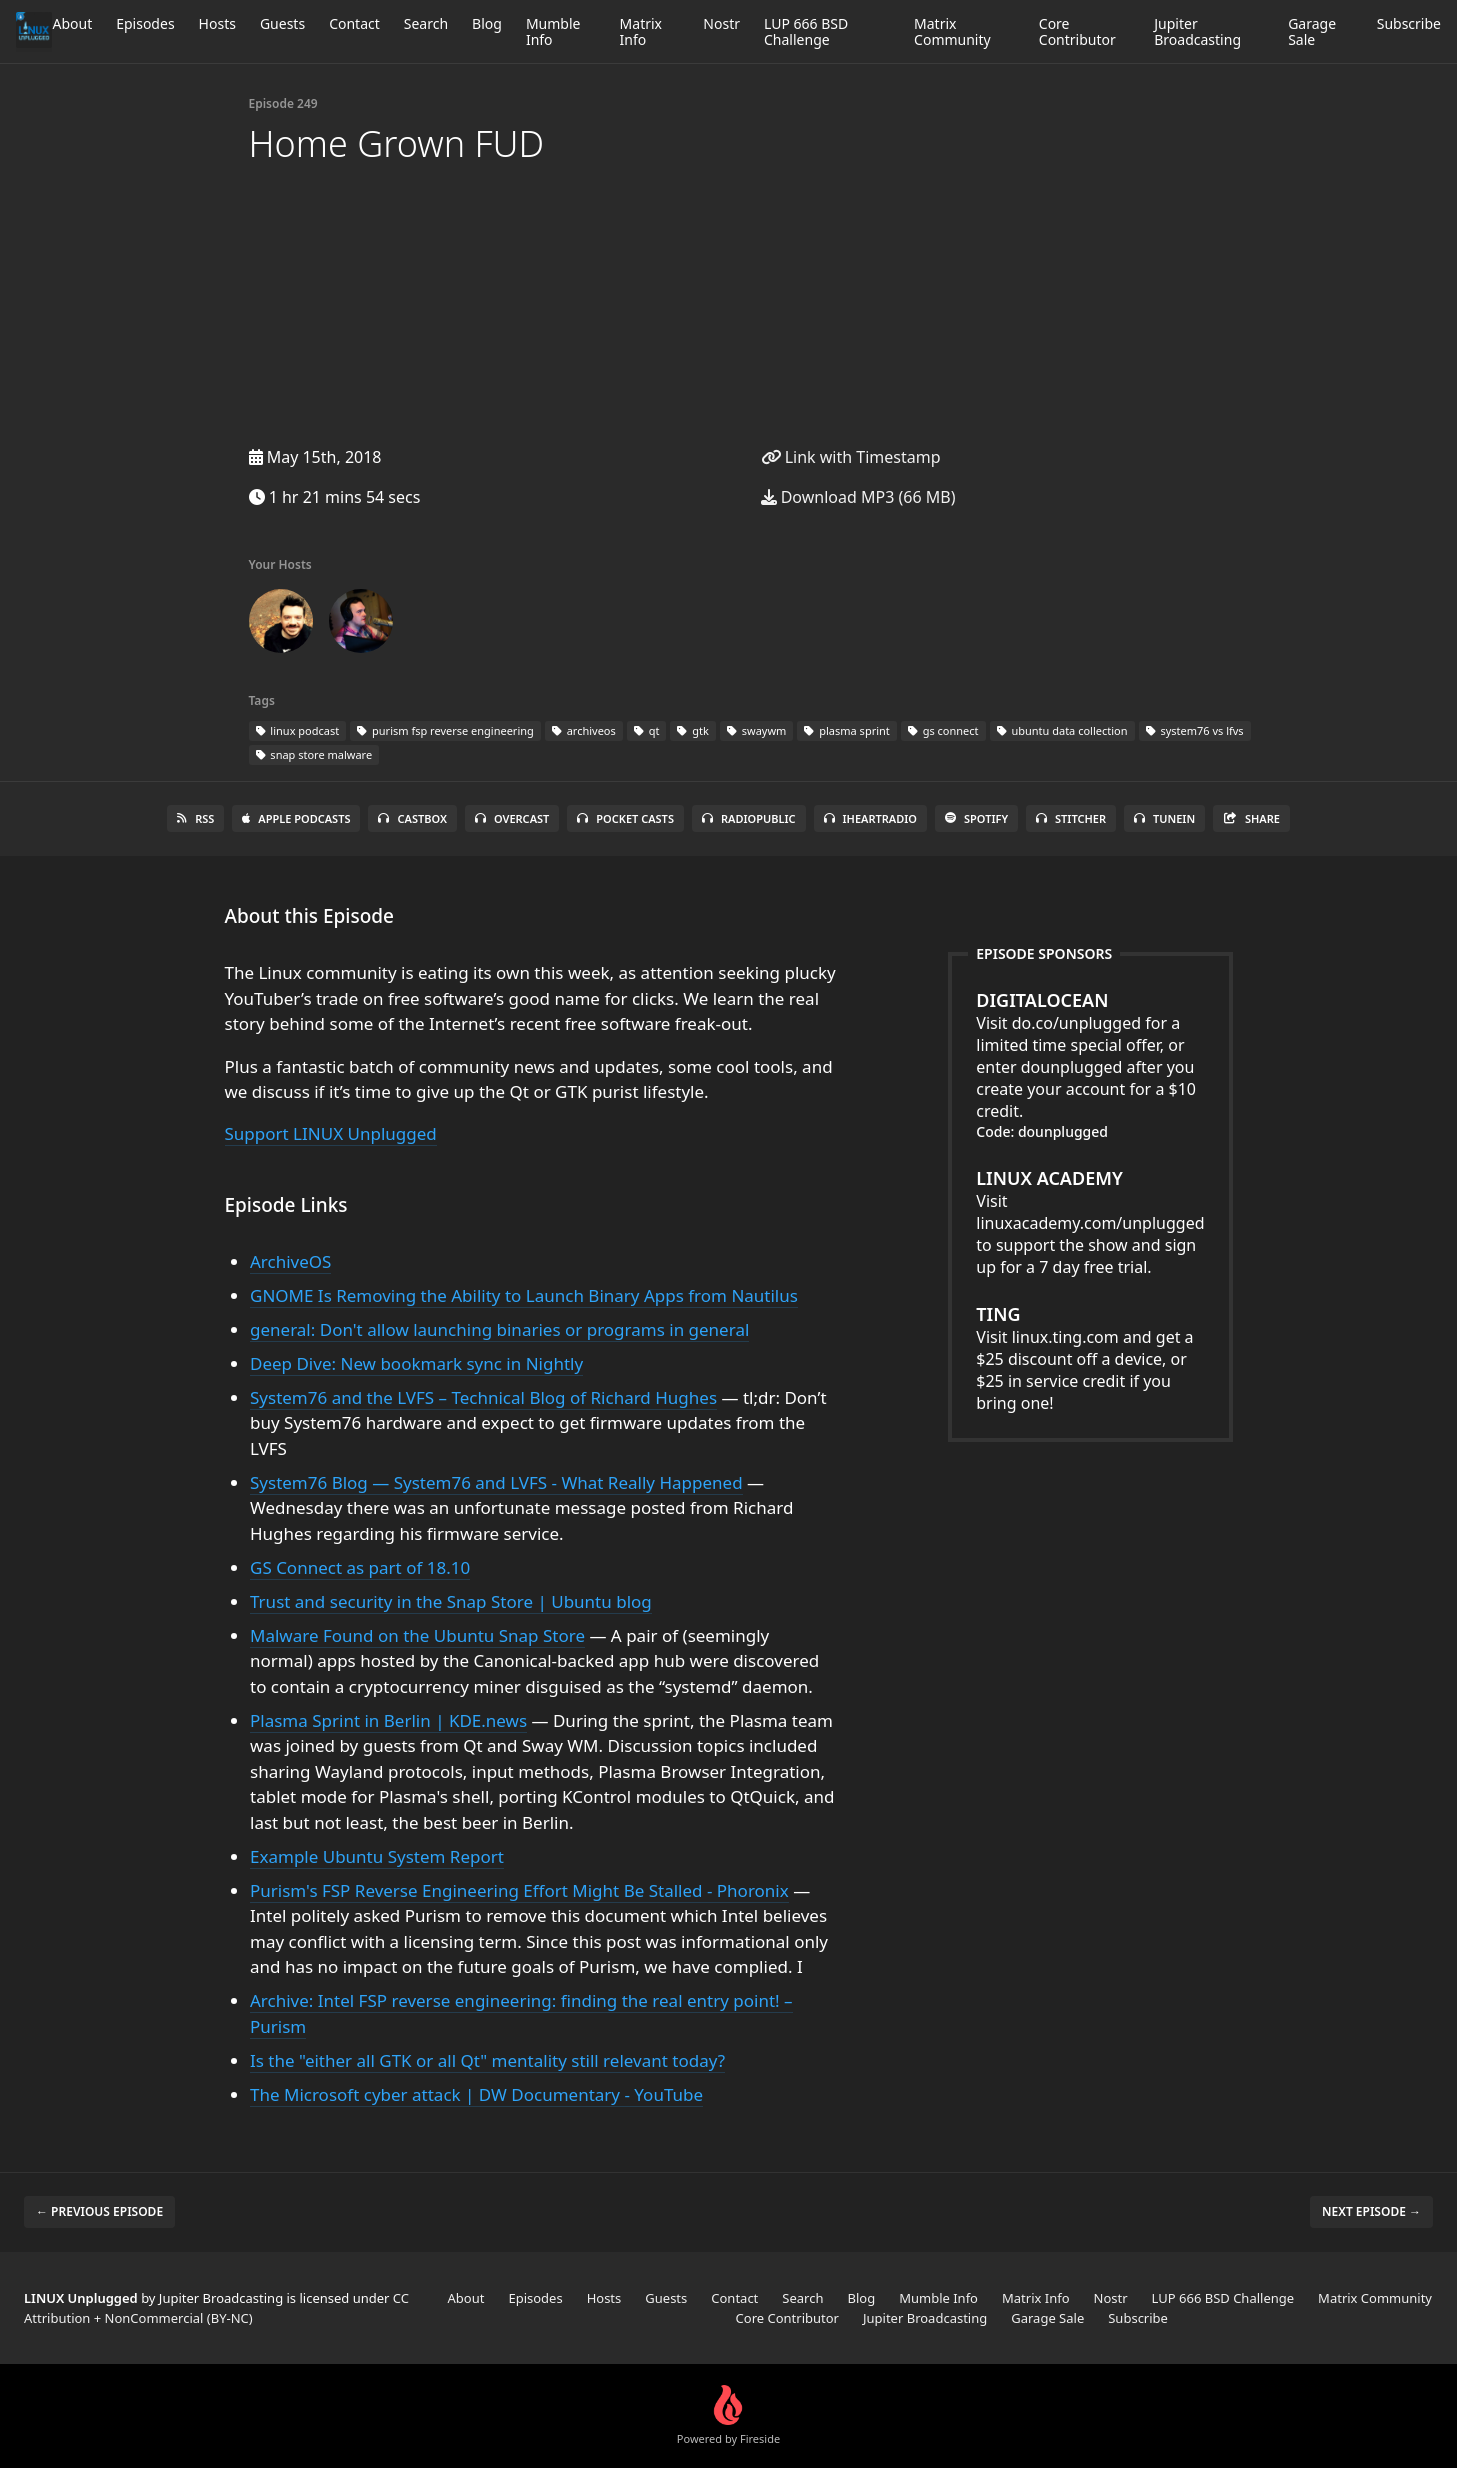 The width and height of the screenshot is (1457, 2468). Describe the element at coordinates (806, 31) in the screenshot. I see `LUP 666 BSD Challenge` at that location.